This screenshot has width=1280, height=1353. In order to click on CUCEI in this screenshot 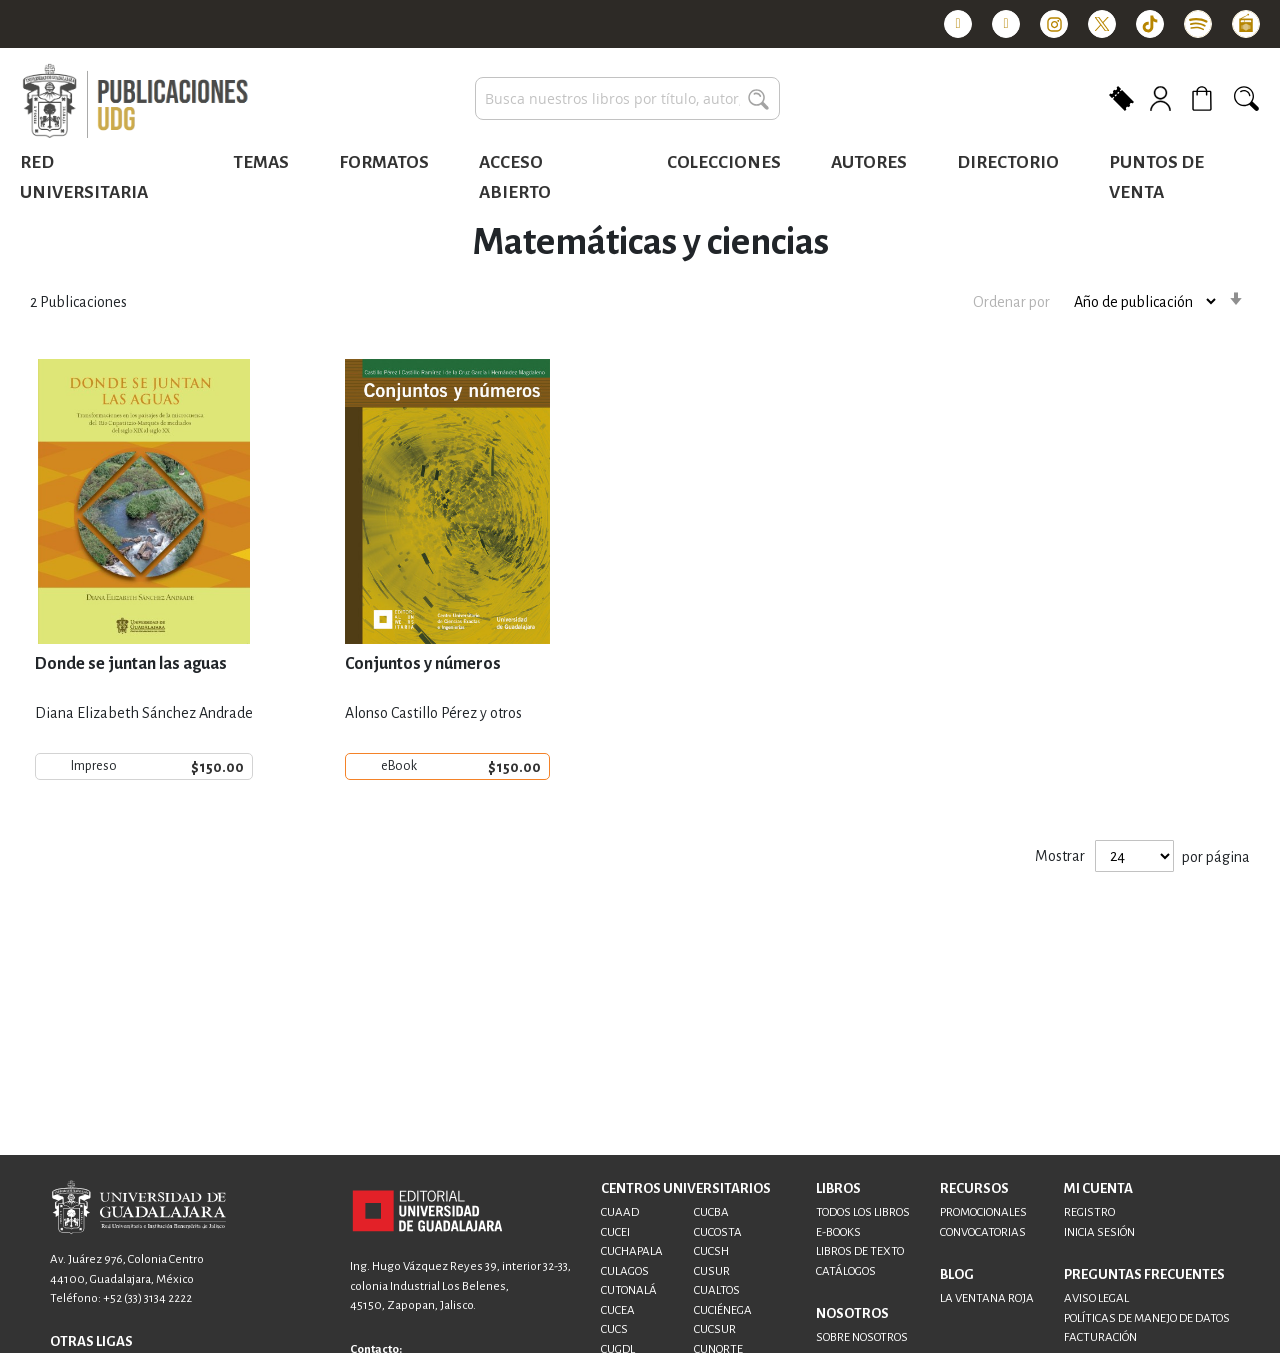, I will do `click(615, 1232)`.